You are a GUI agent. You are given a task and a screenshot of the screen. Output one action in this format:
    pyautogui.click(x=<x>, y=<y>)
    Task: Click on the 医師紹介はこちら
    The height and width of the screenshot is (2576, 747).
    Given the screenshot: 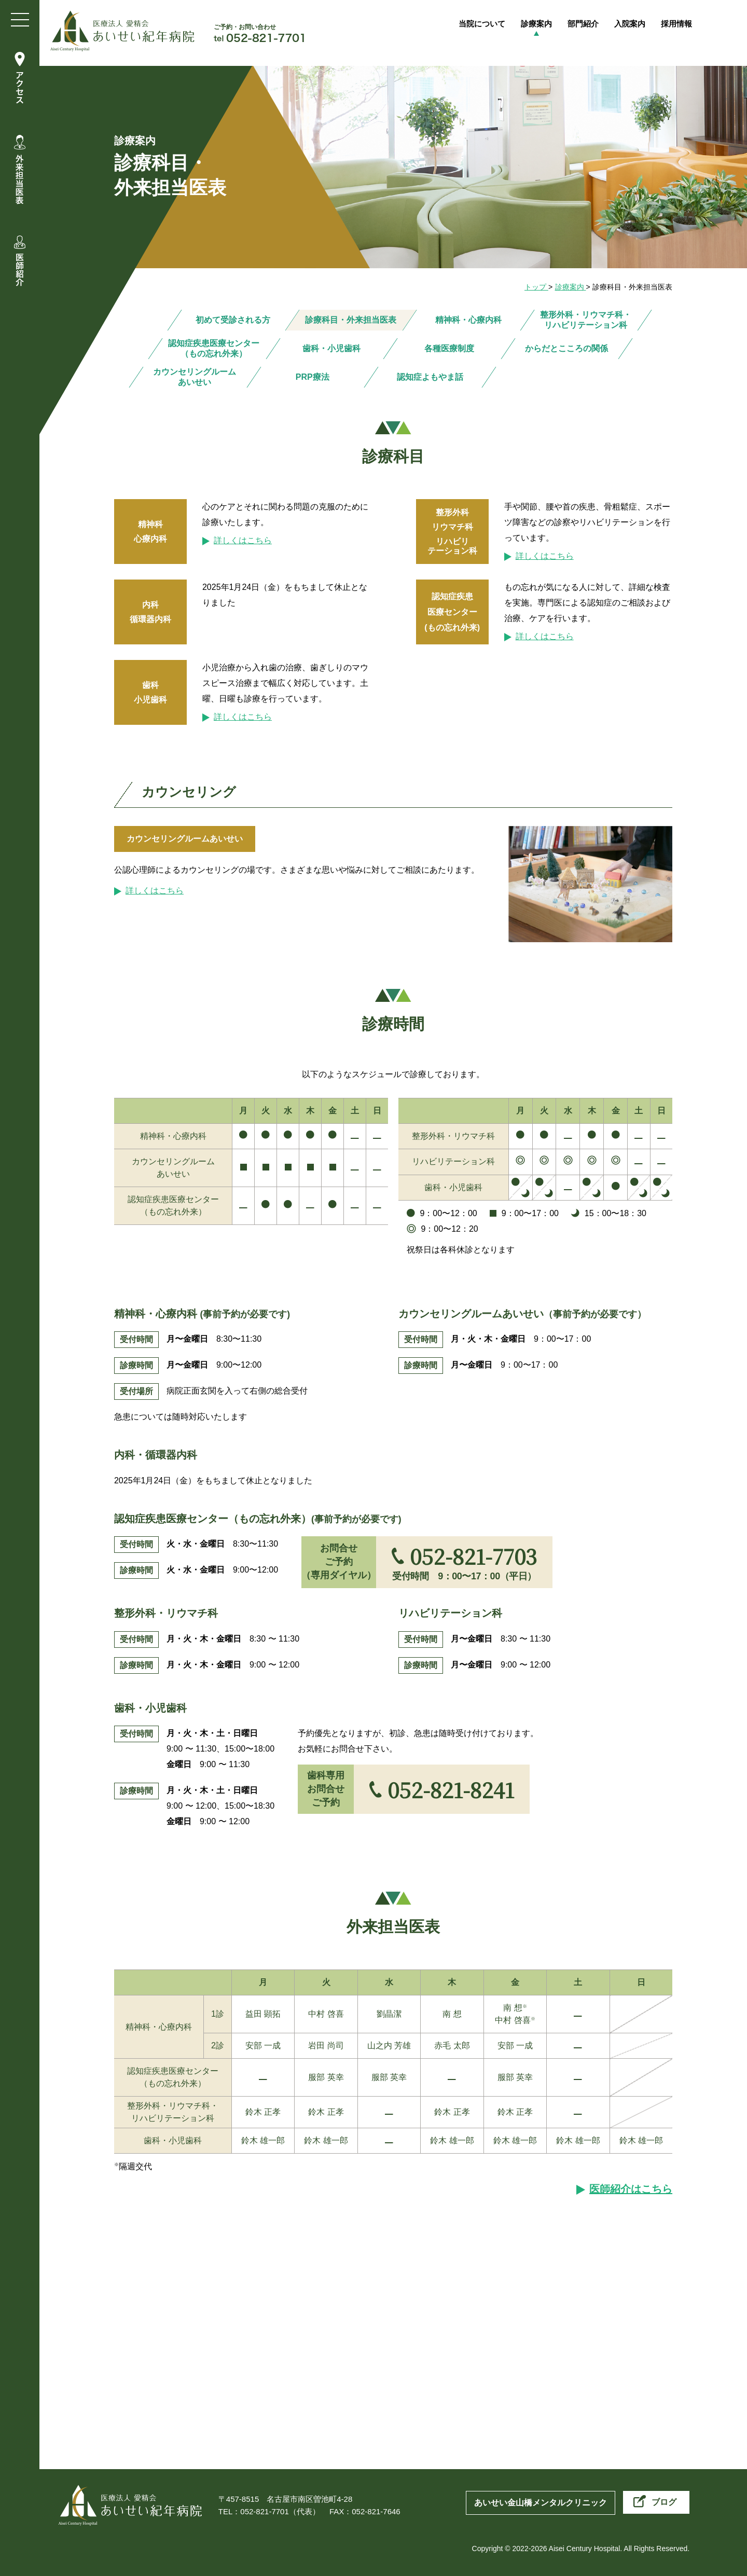 What is the action you would take?
    pyautogui.click(x=630, y=2189)
    